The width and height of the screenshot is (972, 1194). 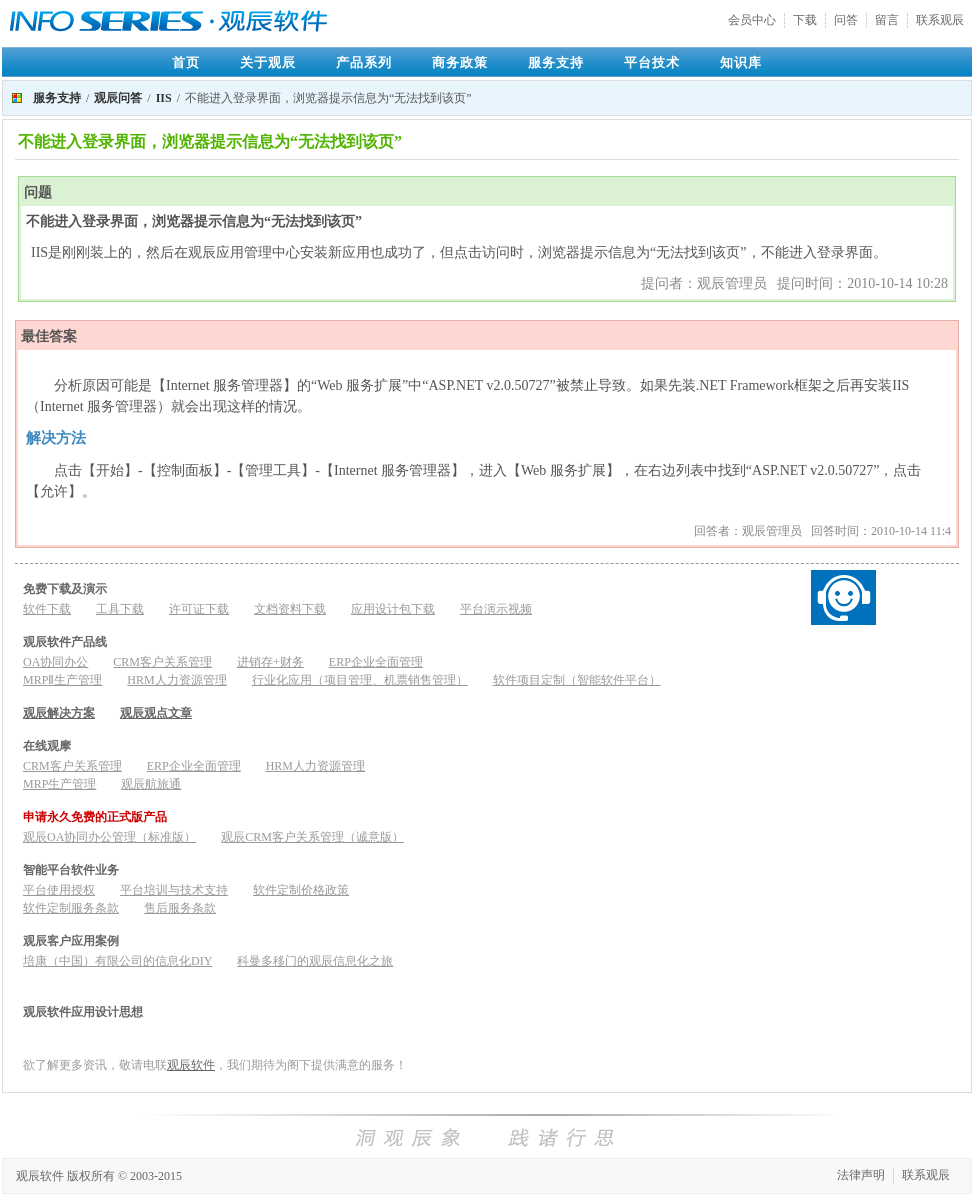 I want to click on 问答, so click(x=846, y=20).